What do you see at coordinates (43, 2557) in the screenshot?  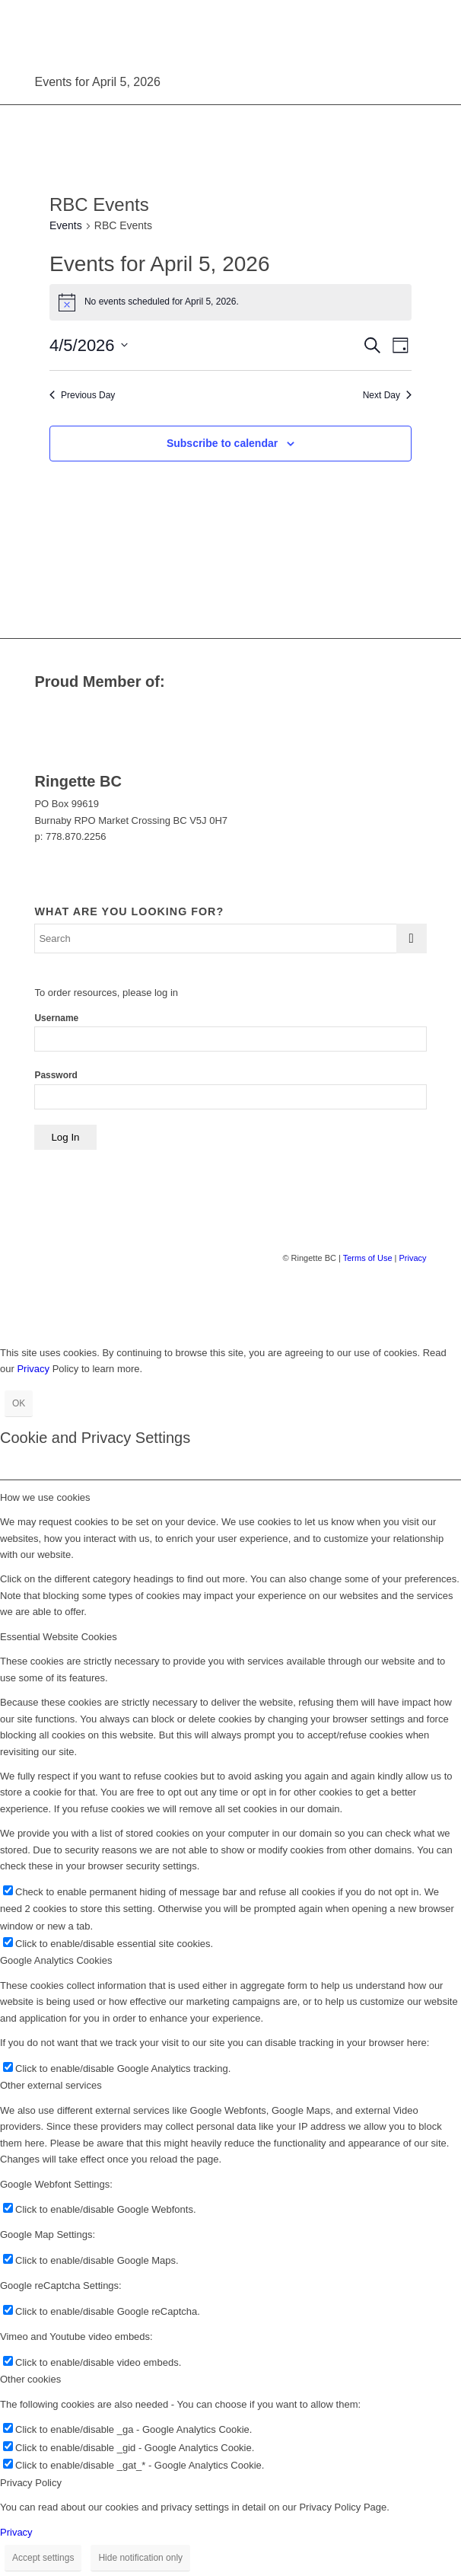 I see `Accept settings` at bounding box center [43, 2557].